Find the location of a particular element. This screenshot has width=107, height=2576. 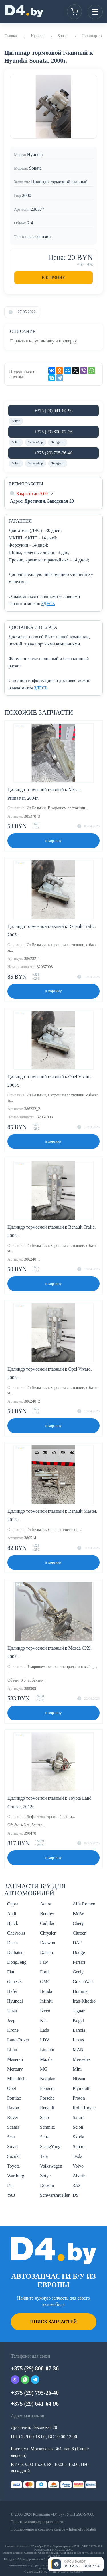

Nissan is located at coordinates (79, 2078).